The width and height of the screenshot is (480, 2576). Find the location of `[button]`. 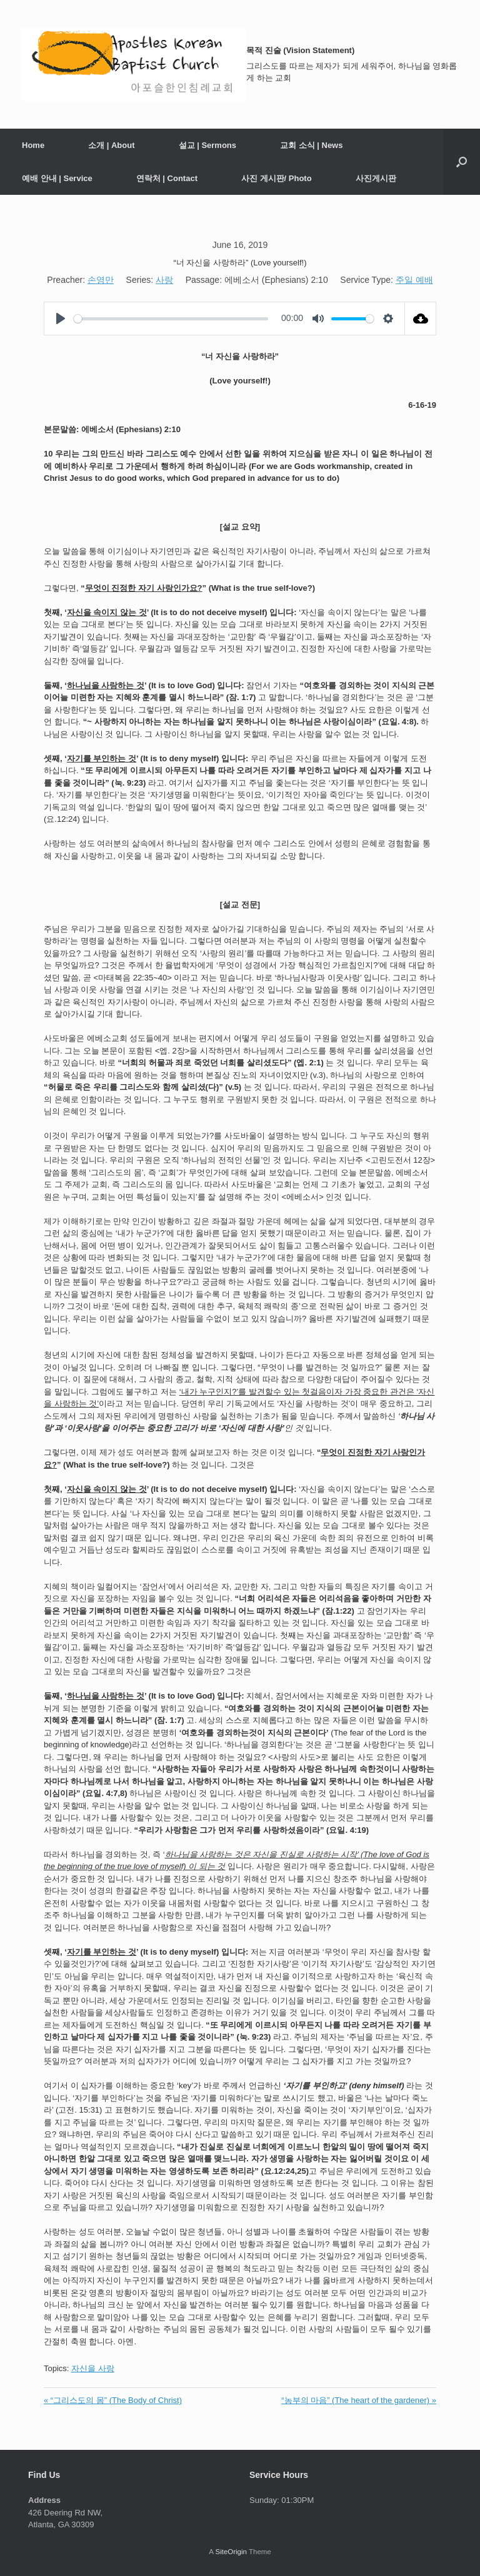

[button] is located at coordinates (461, 162).